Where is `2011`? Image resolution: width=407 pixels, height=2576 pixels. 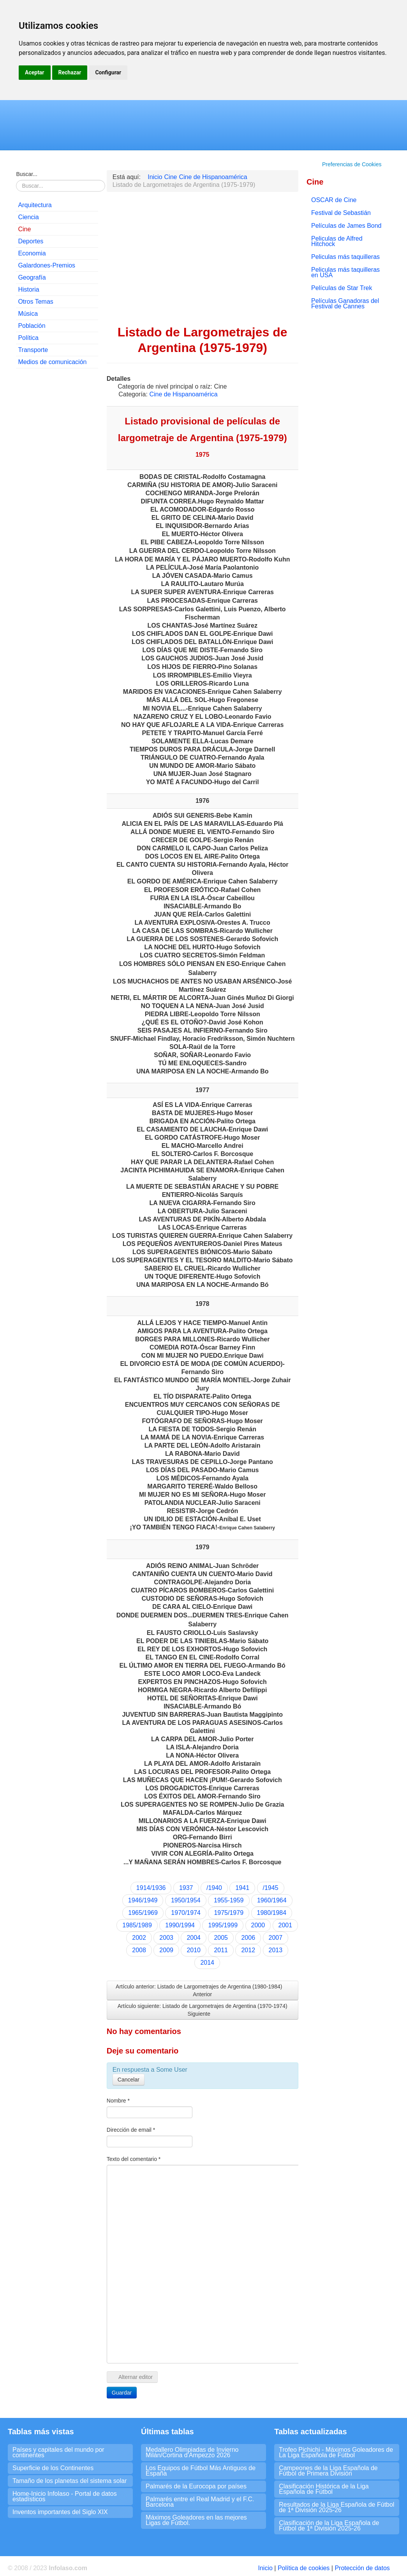 2011 is located at coordinates (221, 1950).